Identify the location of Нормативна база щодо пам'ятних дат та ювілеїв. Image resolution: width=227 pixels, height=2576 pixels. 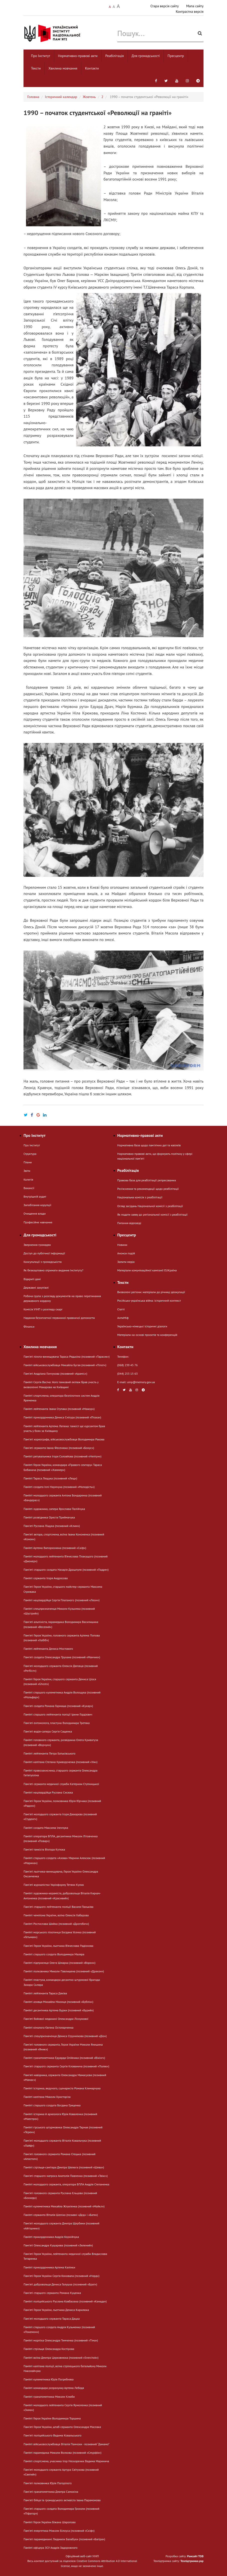
(149, 1145).